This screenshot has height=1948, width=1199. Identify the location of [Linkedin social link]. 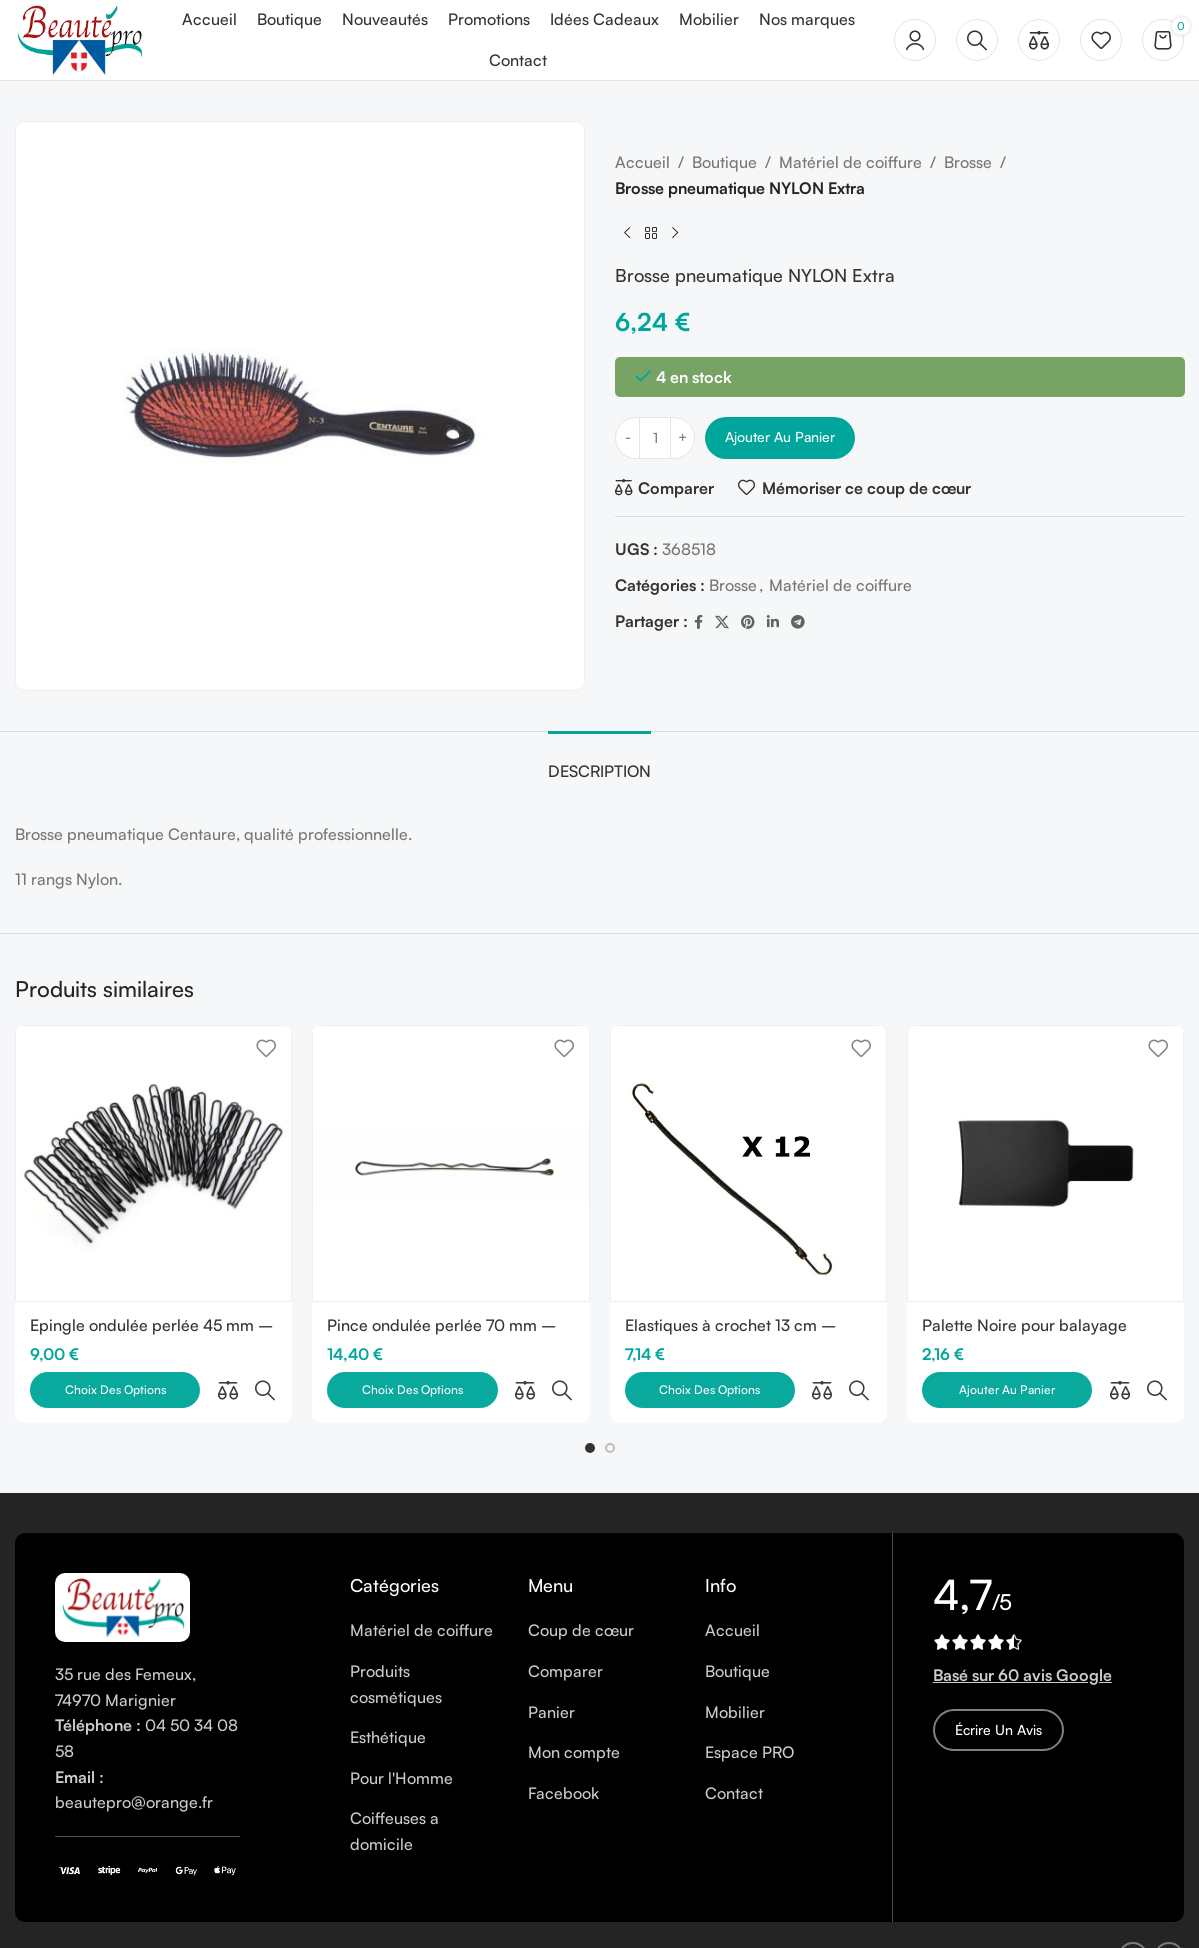
(773, 622).